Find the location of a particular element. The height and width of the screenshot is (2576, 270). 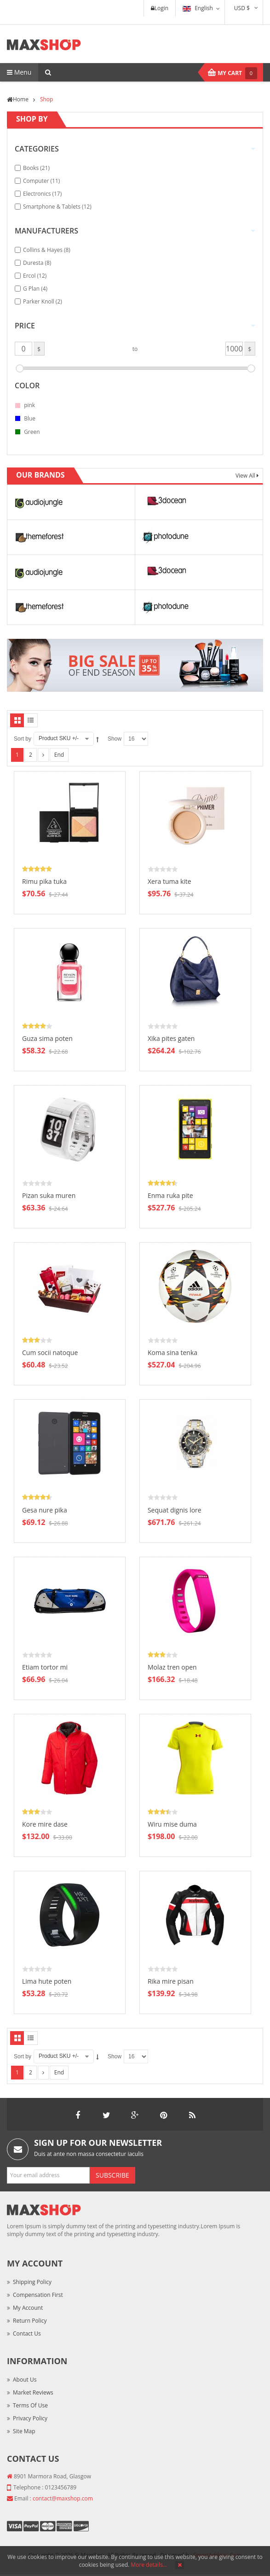

contact@maxshop.com is located at coordinates (63, 2498).